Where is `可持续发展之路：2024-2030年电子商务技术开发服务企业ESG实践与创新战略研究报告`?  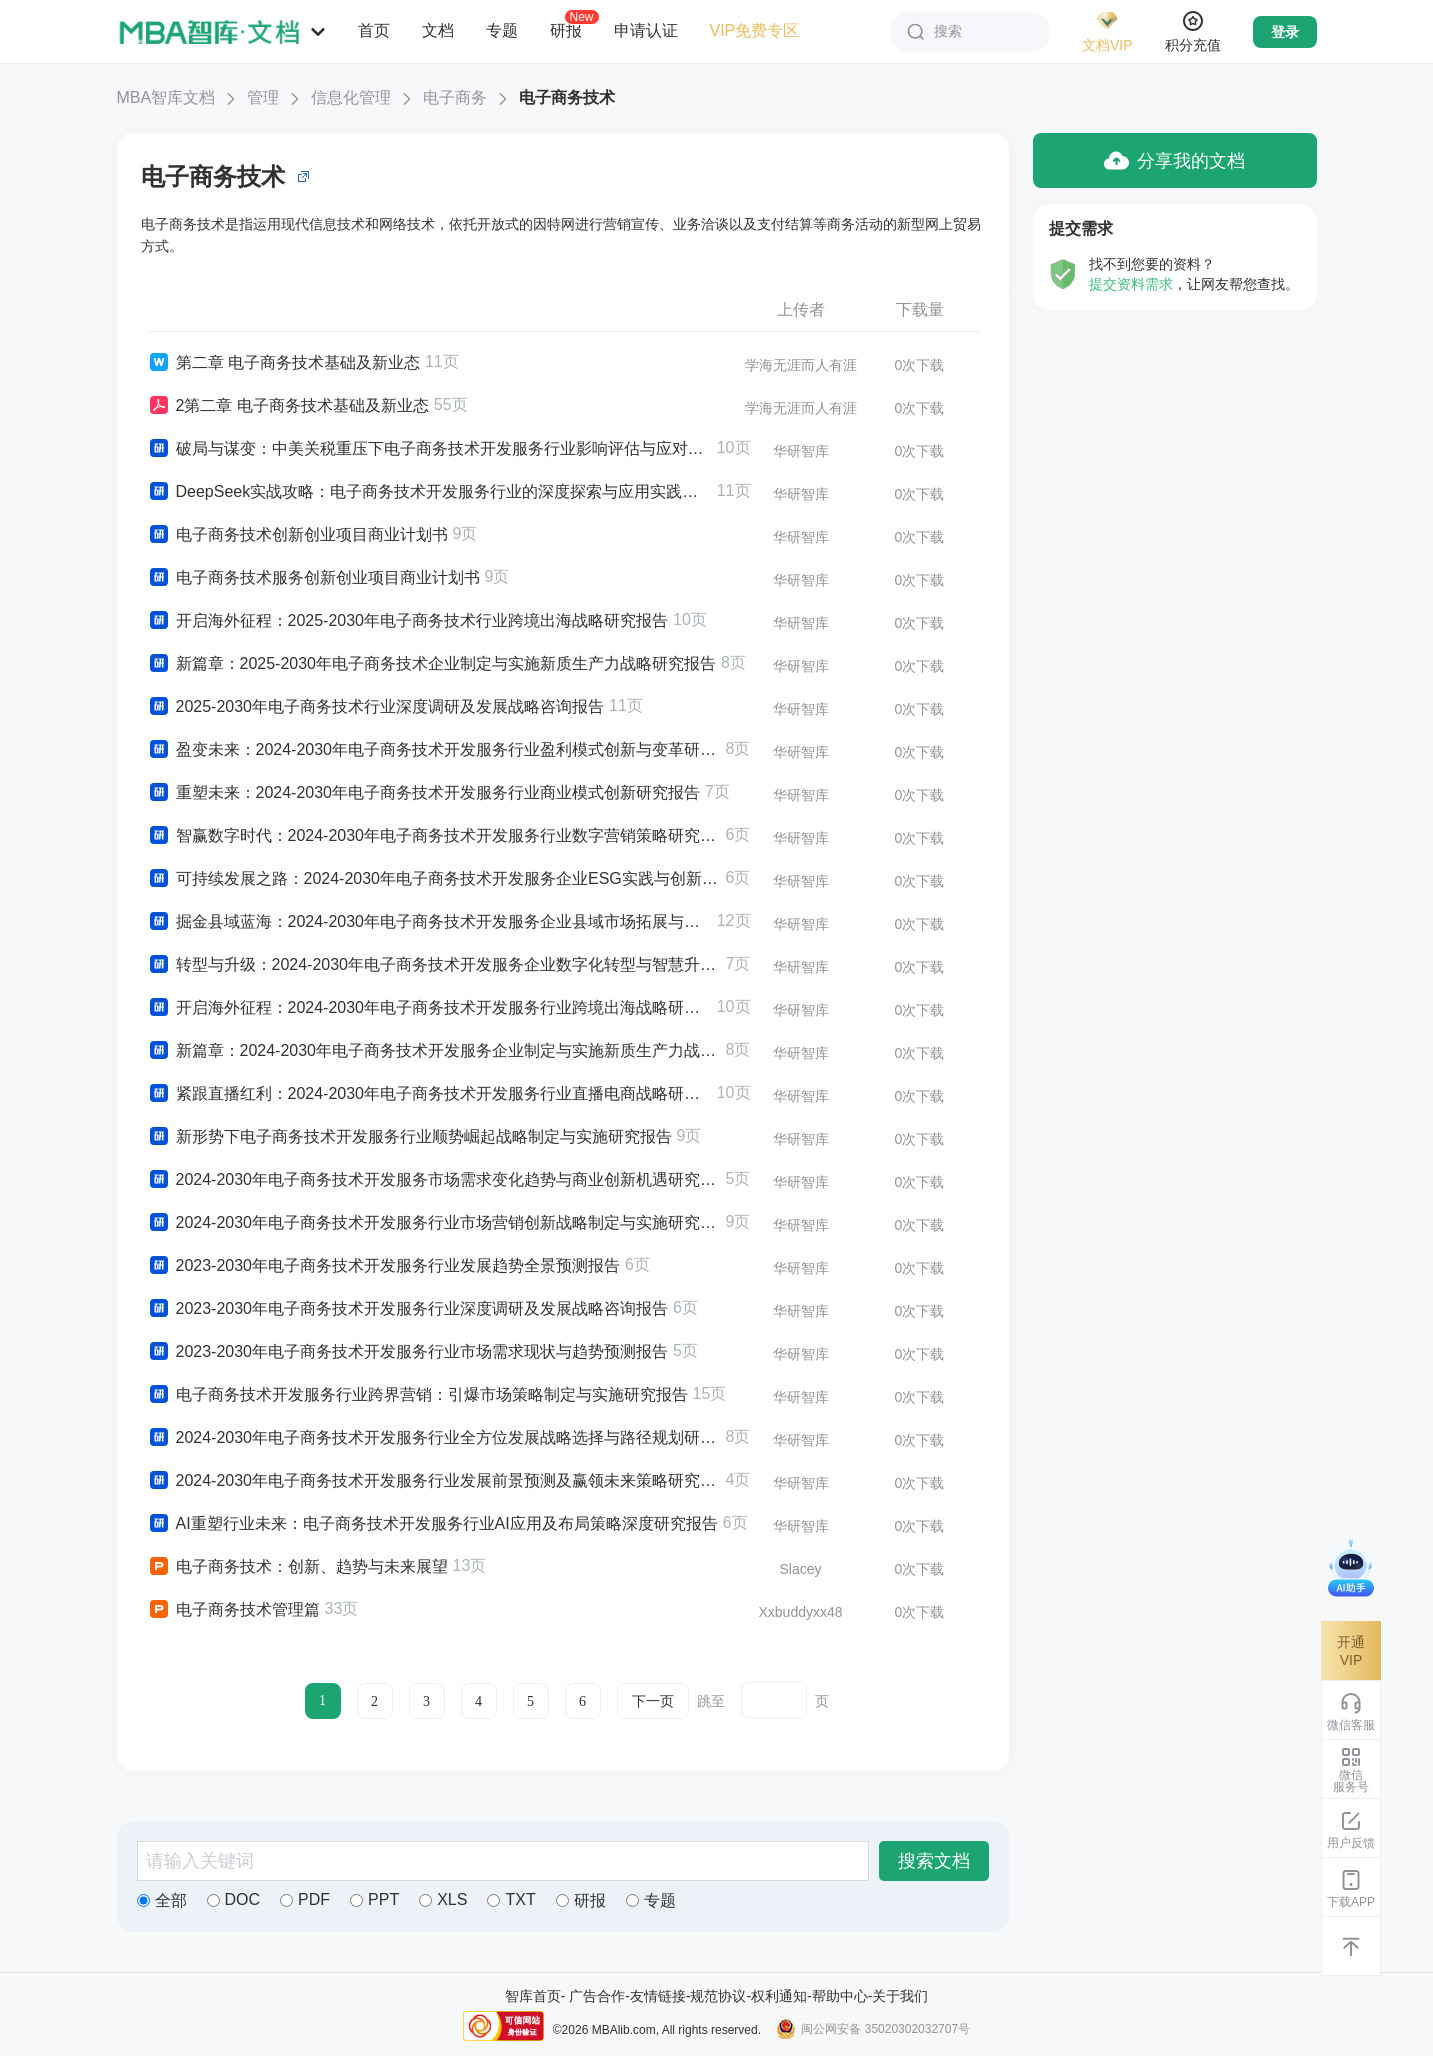 可持续发展之路：2024-2030年电子商务技术开发服务企业ESG实践与创新战略研究报告 is located at coordinates (434, 879).